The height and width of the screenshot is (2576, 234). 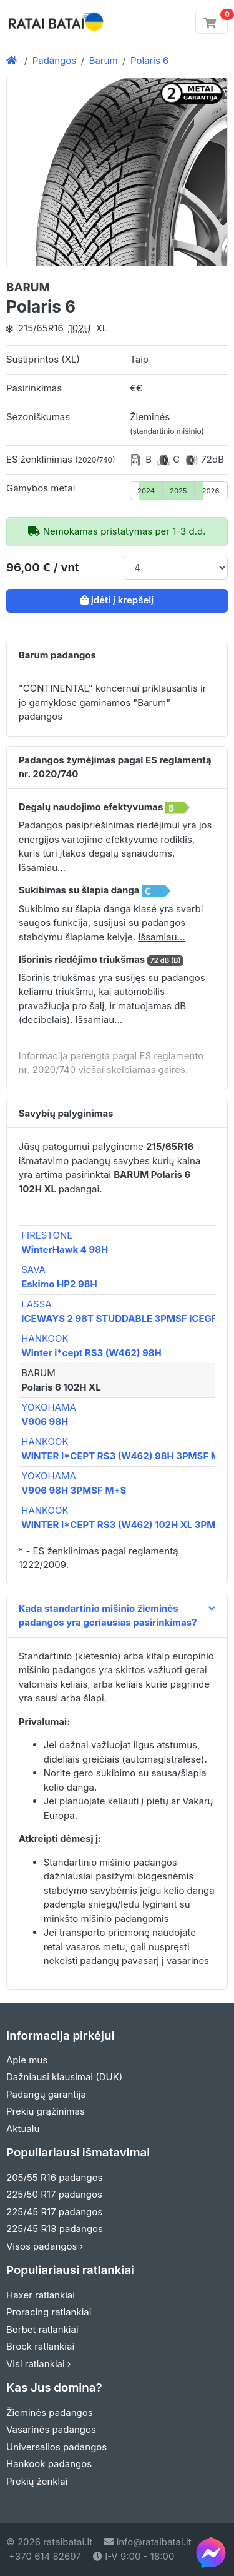 What do you see at coordinates (54, 2194) in the screenshot?
I see `225/50 R17 padangos` at bounding box center [54, 2194].